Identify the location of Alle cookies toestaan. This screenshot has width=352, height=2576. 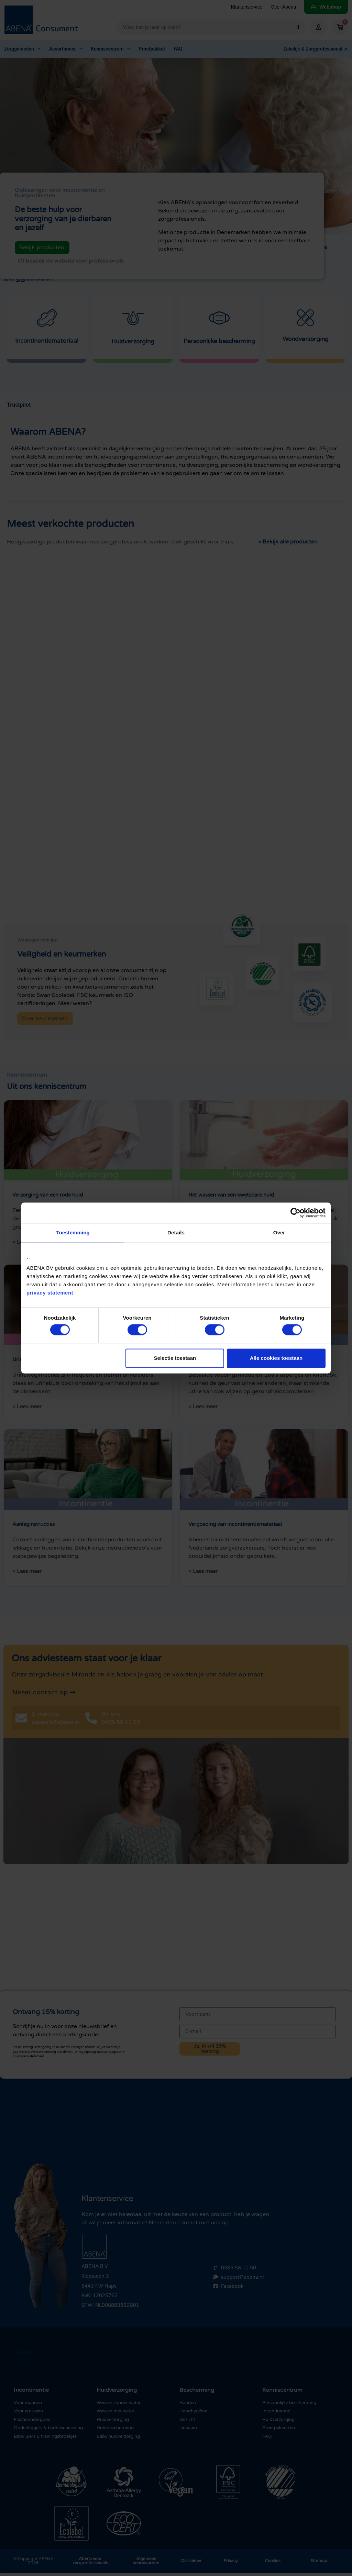
(276, 1358).